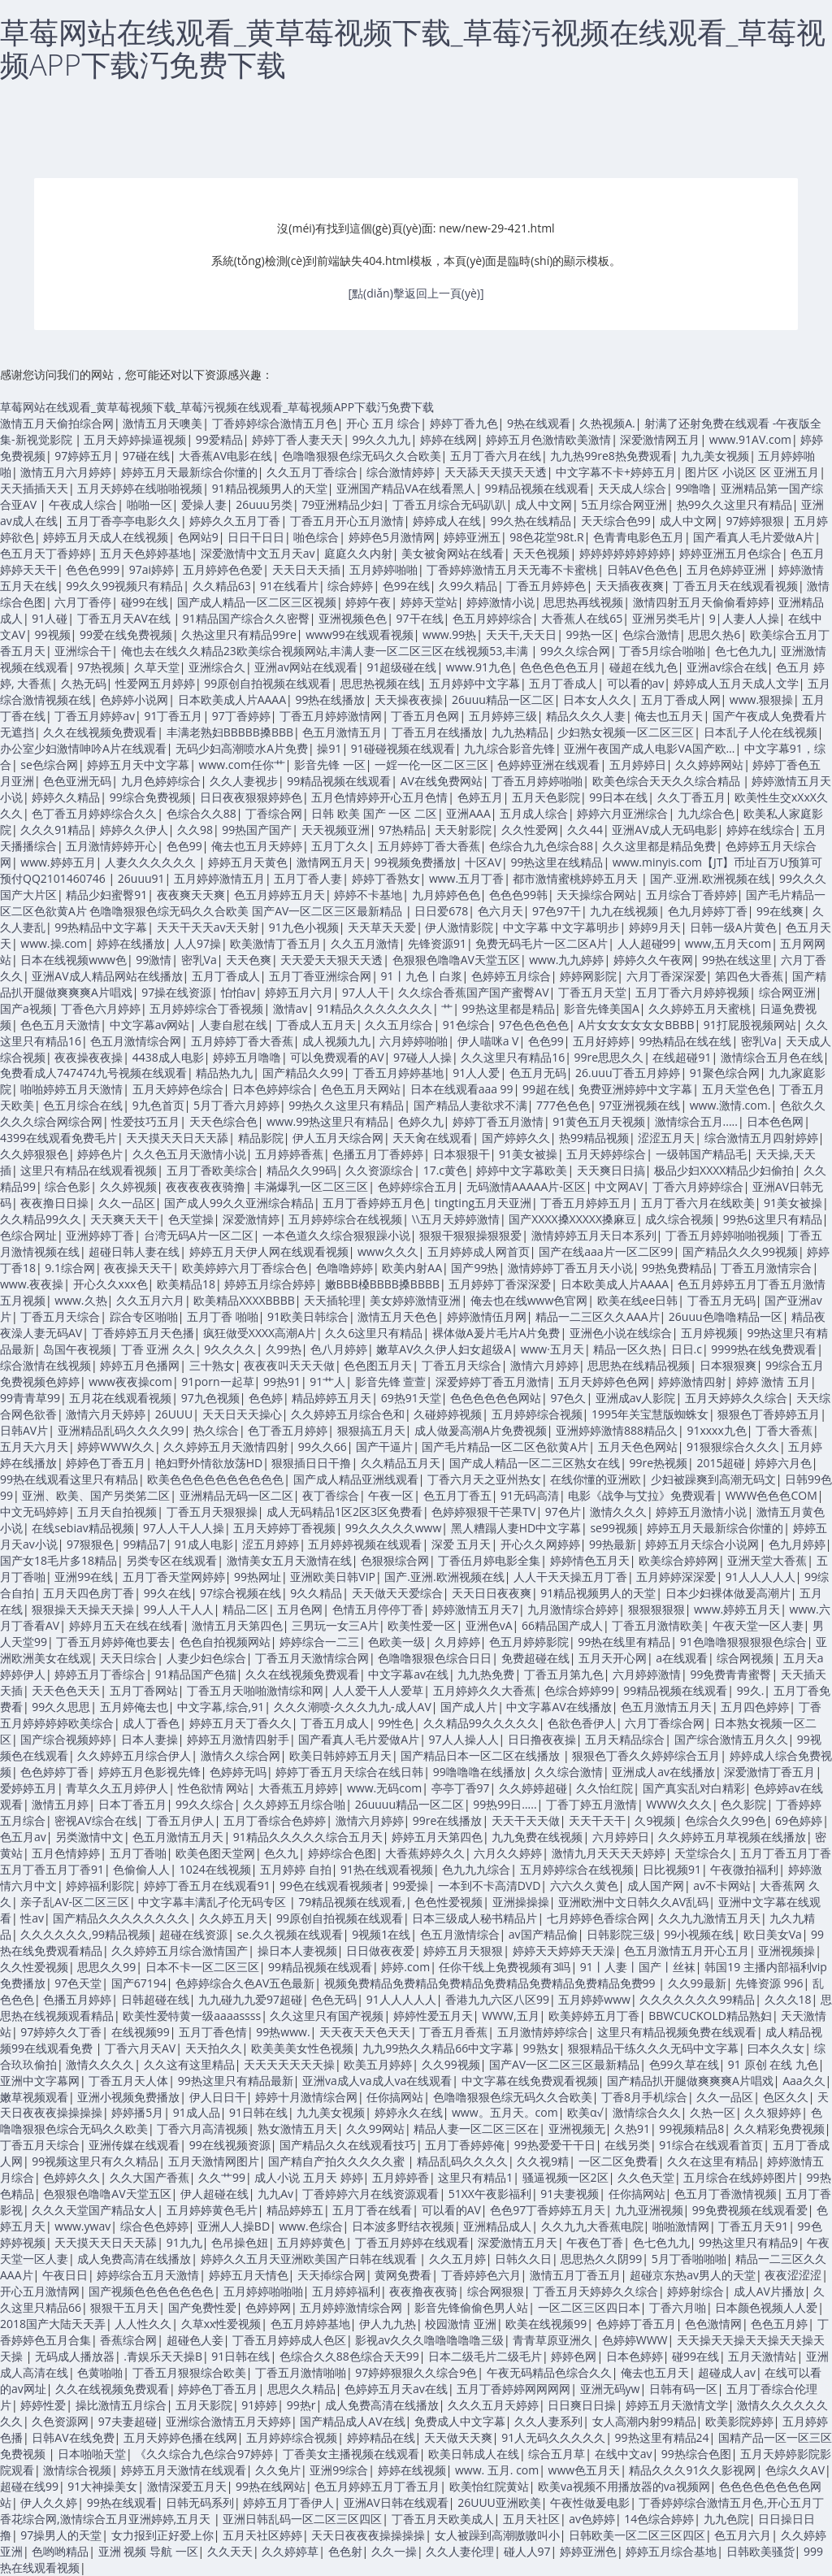  Describe the element at coordinates (294, 2210) in the screenshot. I see `精品婷婷五` at that location.